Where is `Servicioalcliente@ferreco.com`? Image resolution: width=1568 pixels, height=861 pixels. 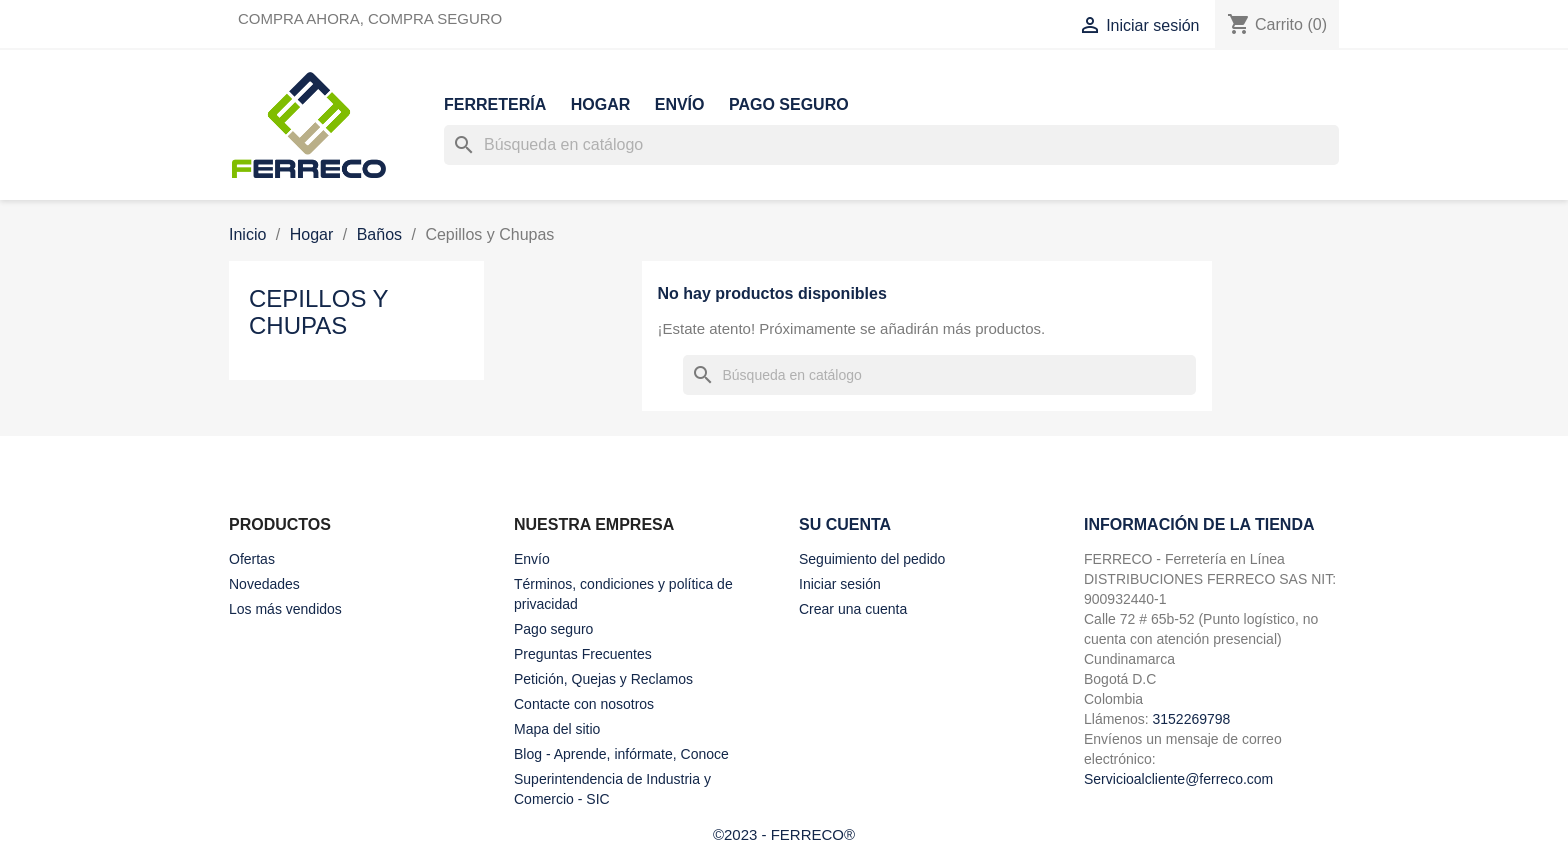
Servicioalcliente@ferreco.com is located at coordinates (1178, 779).